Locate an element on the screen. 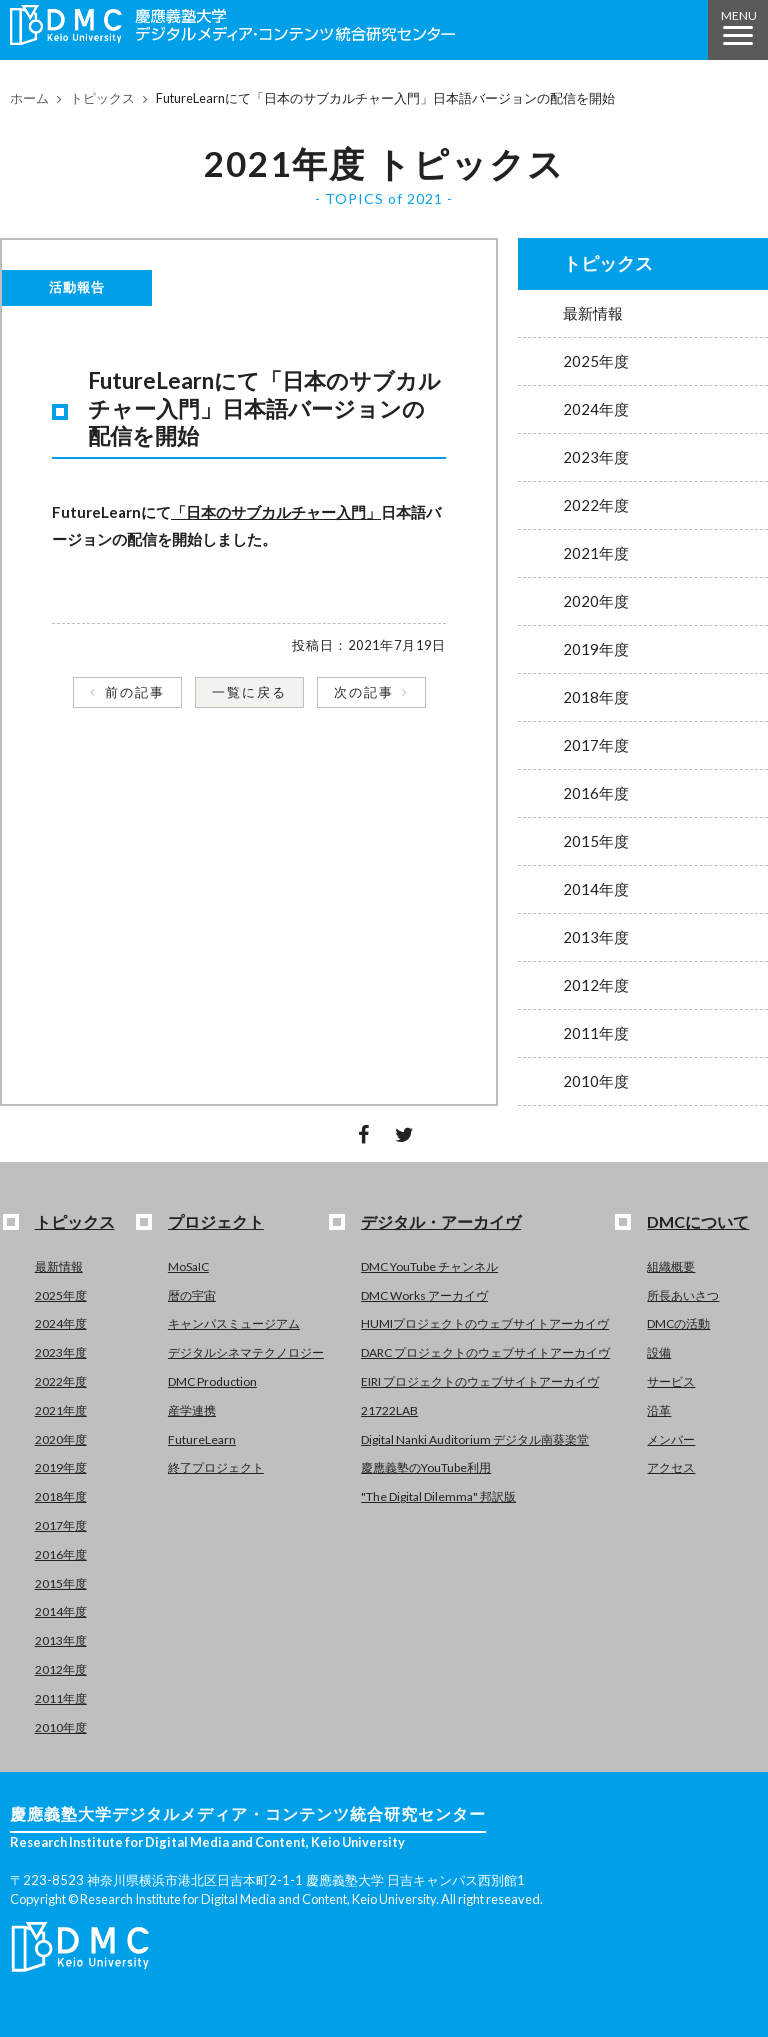 The image size is (768, 2037). 「日本のサブカルチャー入門」 is located at coordinates (276, 512).